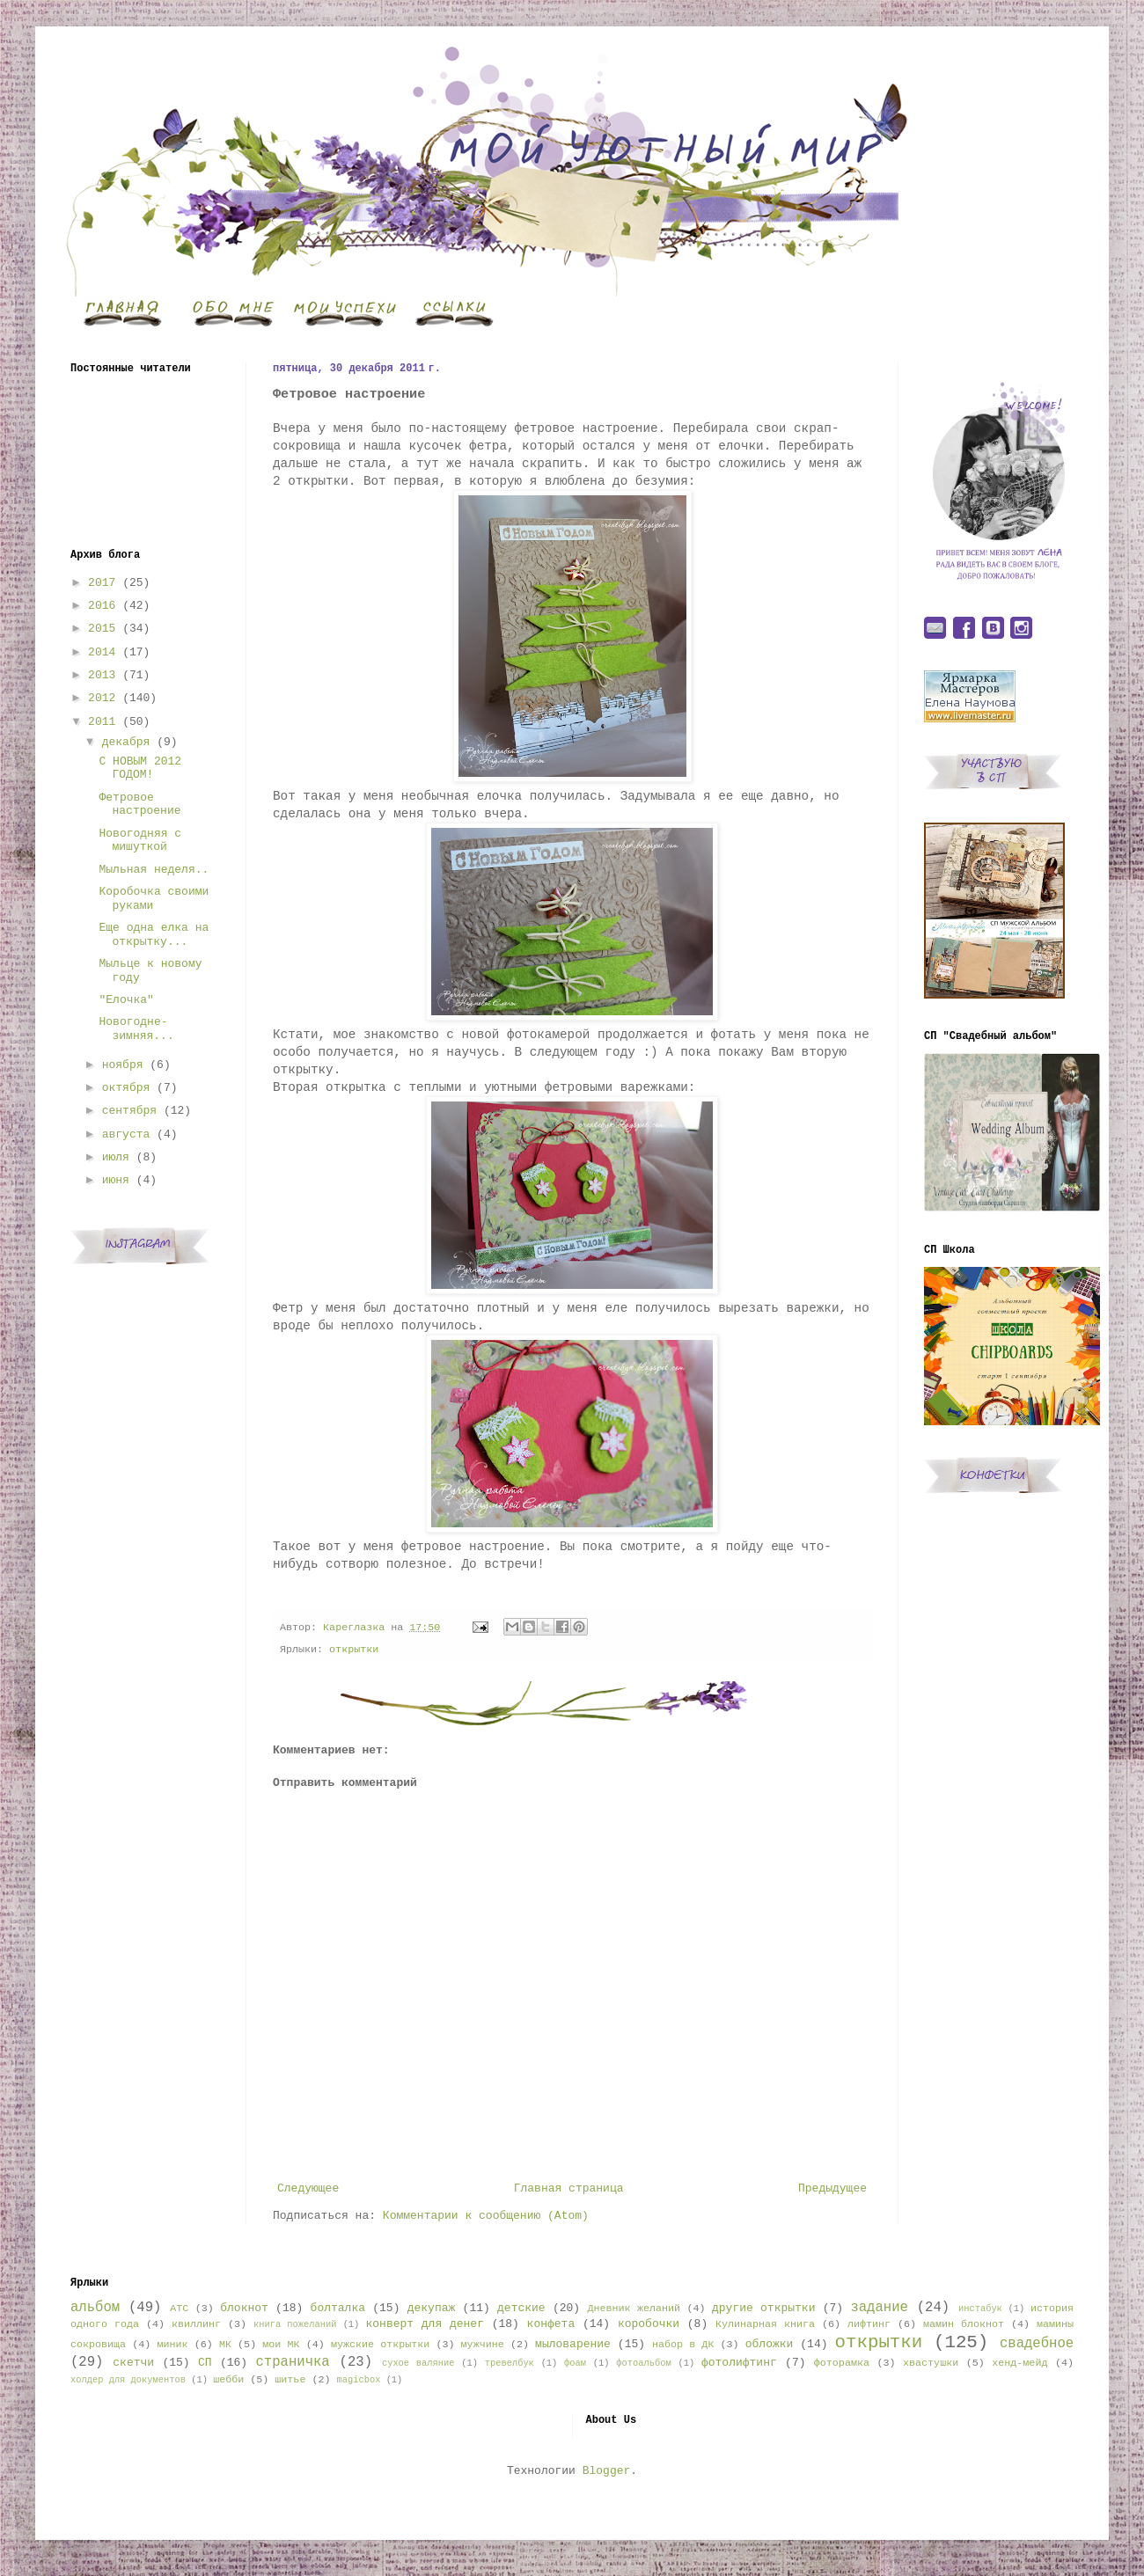  I want to click on ноября, so click(122, 1065).